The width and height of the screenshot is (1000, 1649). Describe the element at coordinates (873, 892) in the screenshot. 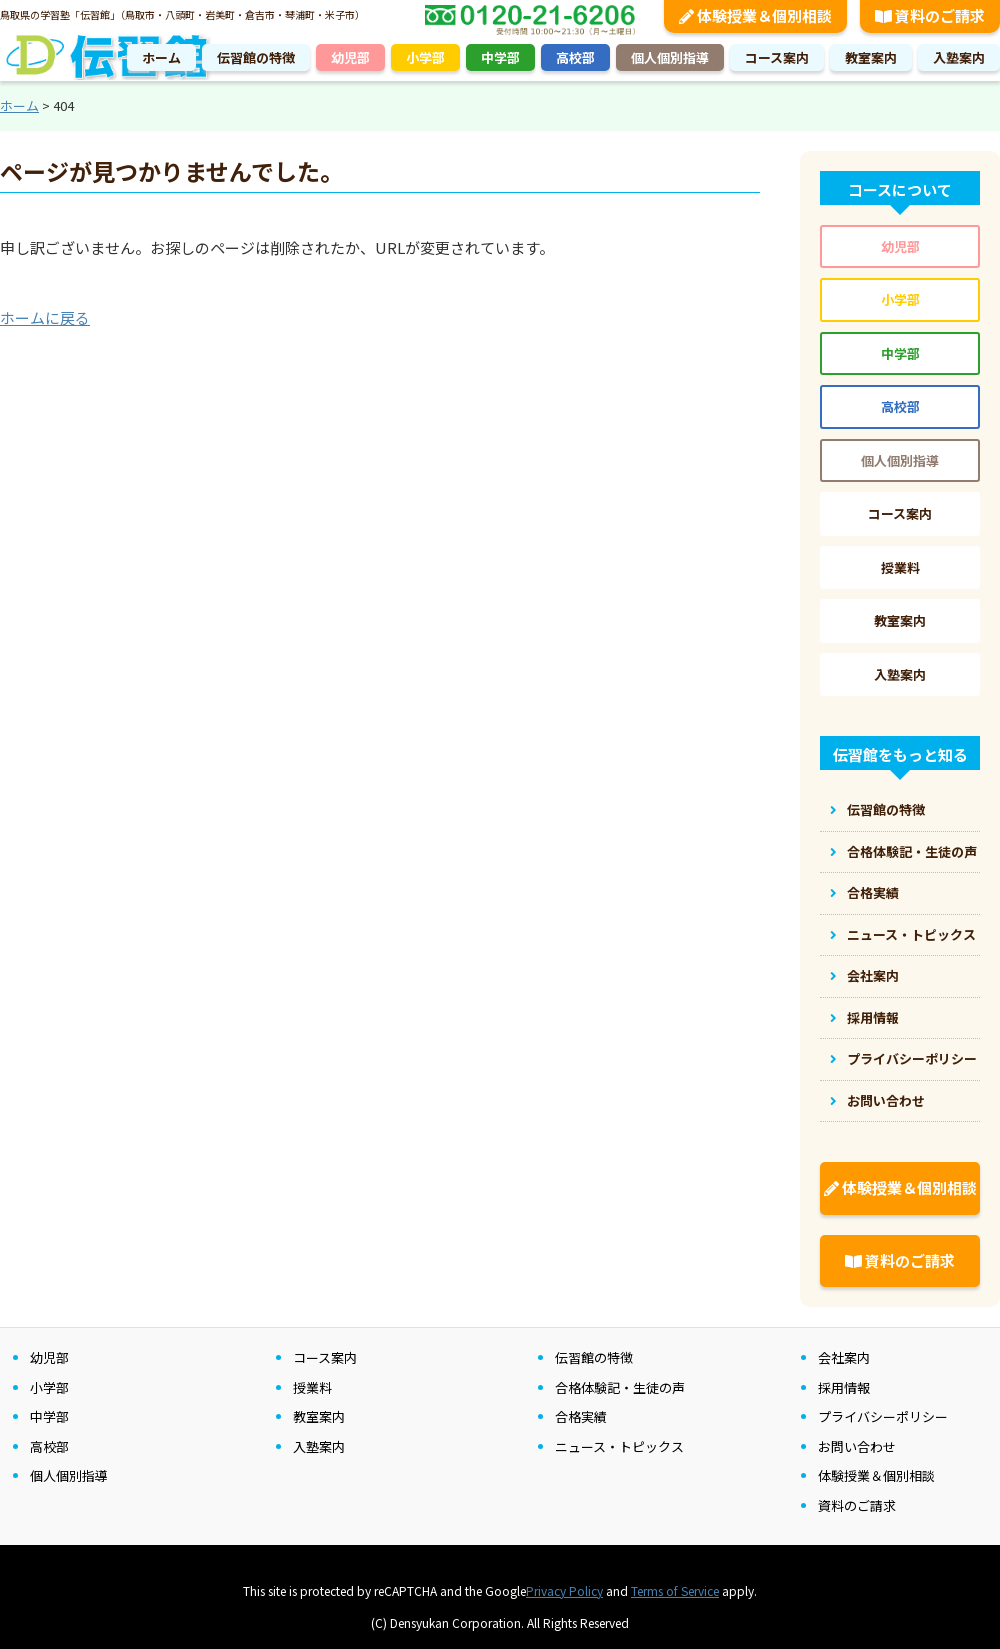

I see `合格実績` at that location.